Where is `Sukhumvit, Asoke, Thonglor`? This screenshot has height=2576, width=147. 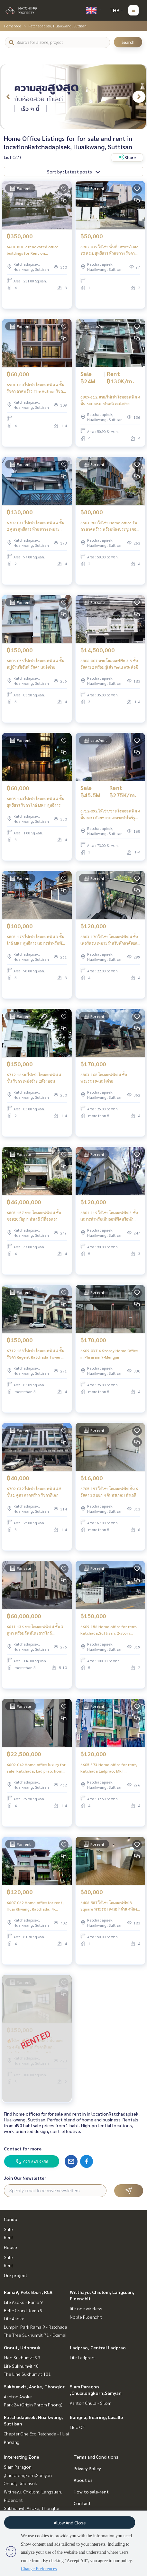 Sukhumvit, Asoke, Thonglor is located at coordinates (34, 2386).